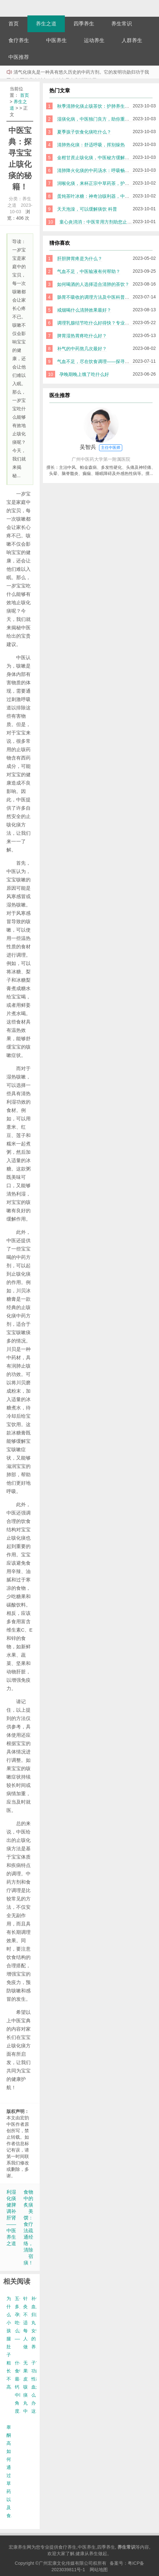 This screenshot has height=2576, width=159. I want to click on 气血不足，中医输液有何帮助？, so click(88, 271).